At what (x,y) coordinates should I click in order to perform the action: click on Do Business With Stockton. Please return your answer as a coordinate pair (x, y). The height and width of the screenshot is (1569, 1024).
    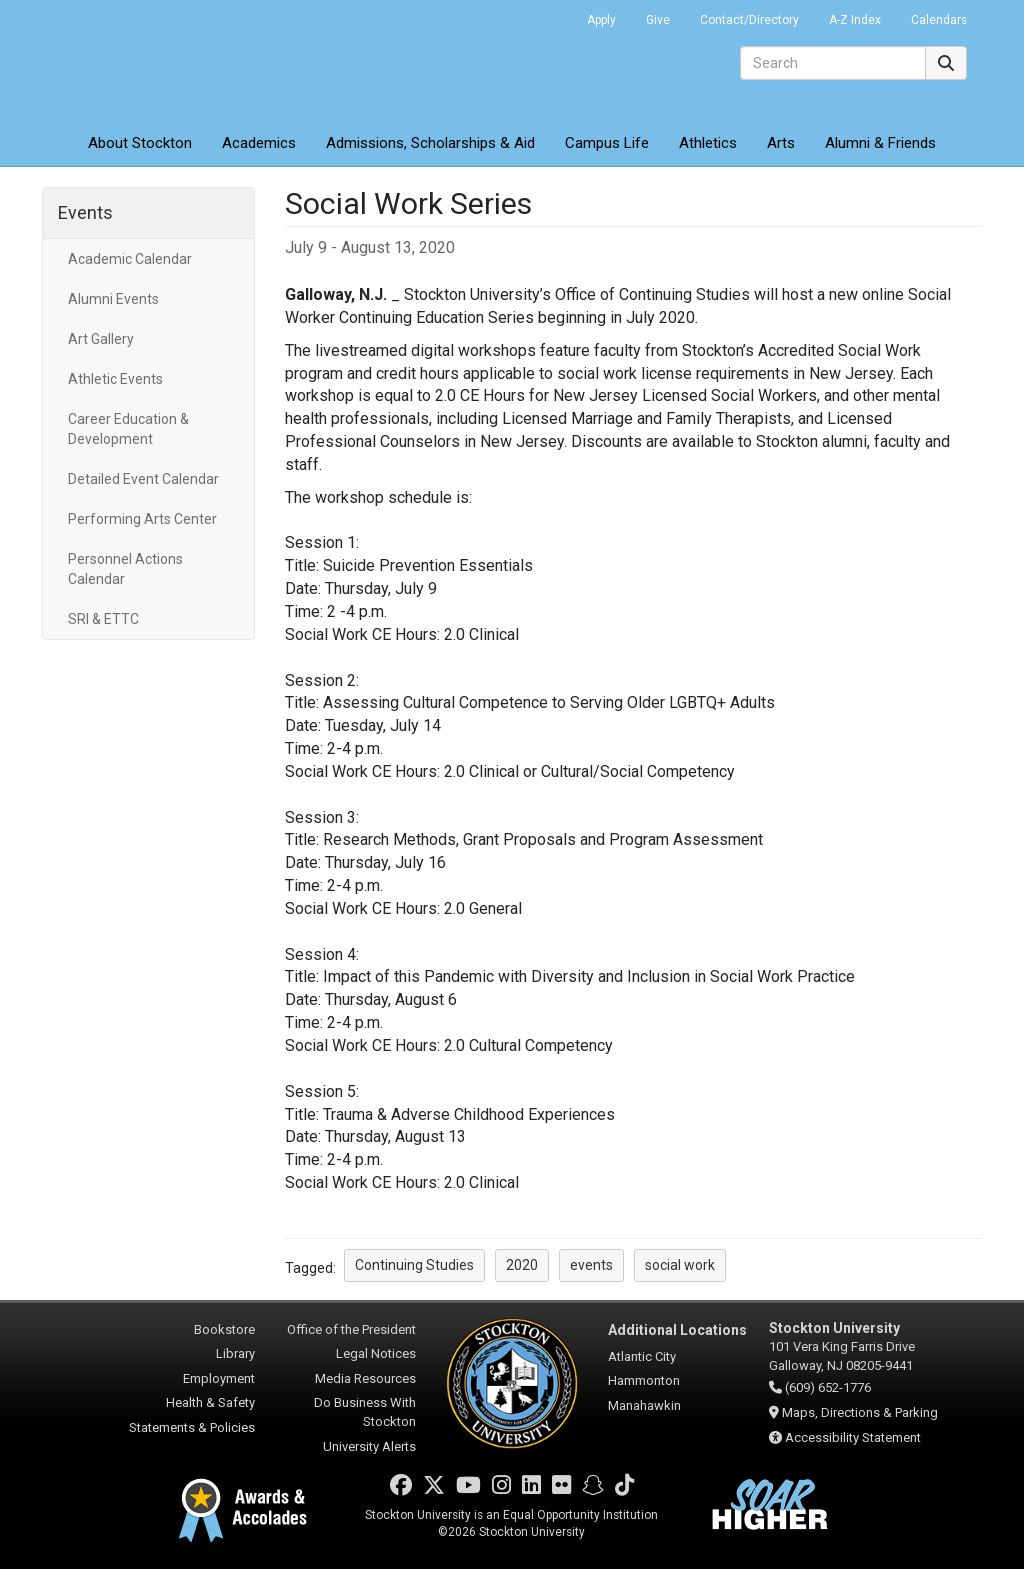
    Looking at the image, I should click on (365, 1412).